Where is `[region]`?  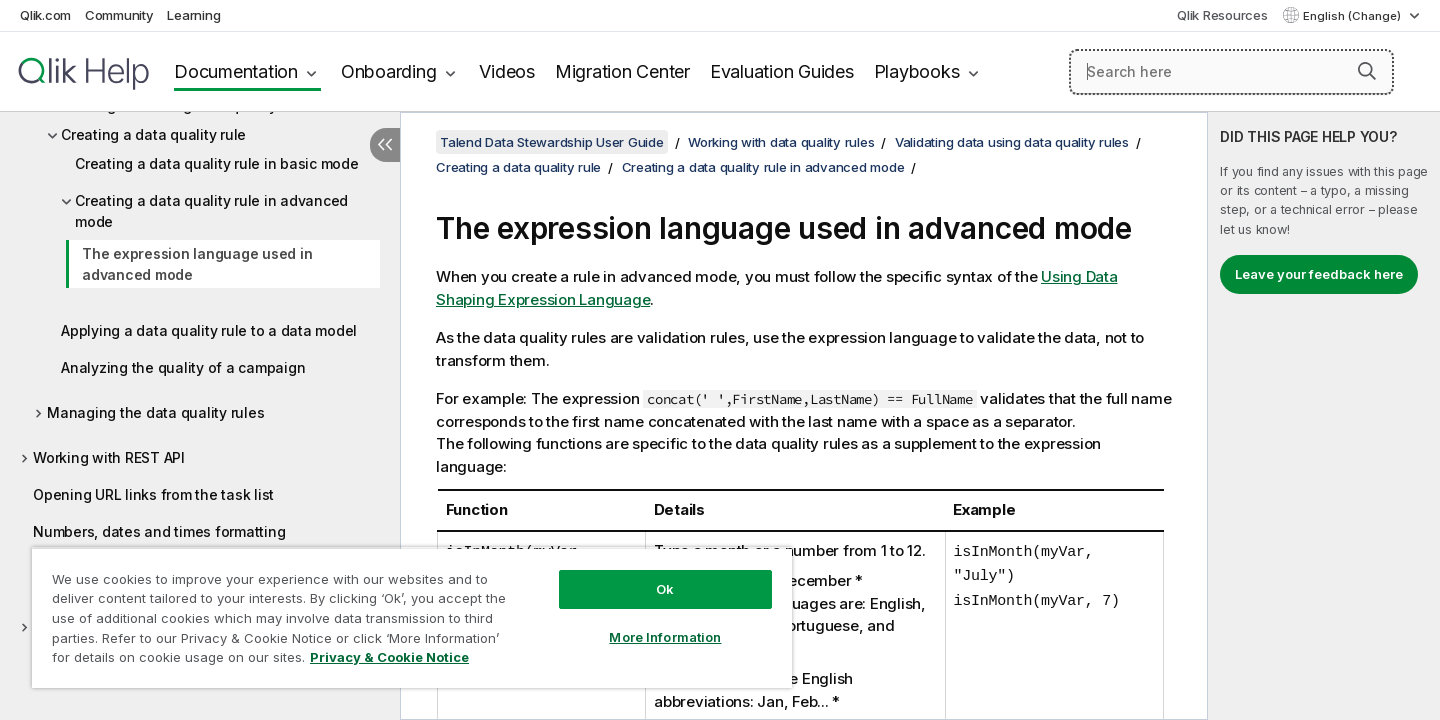
[region] is located at coordinates (412, 617).